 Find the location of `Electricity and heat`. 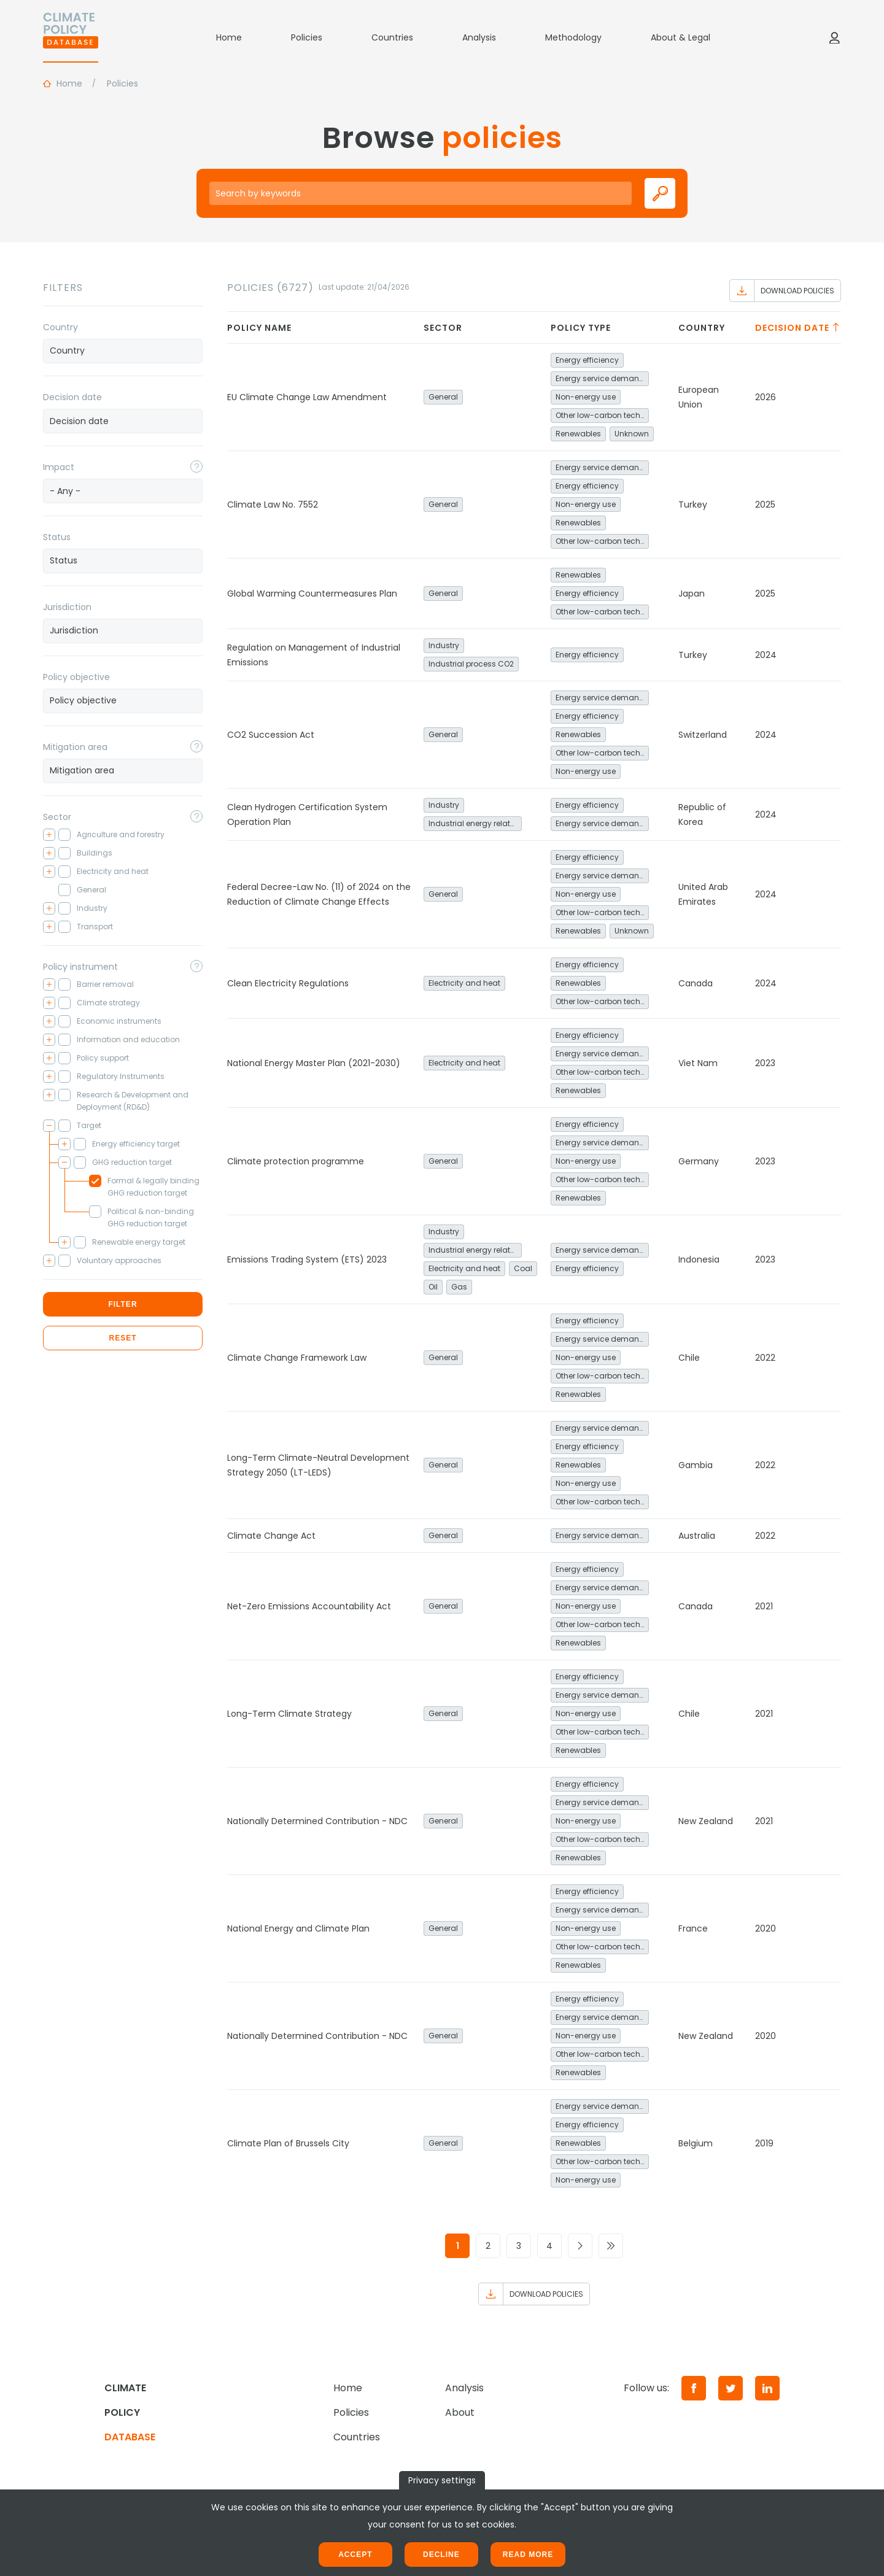

Electricity and heat is located at coordinates (464, 983).